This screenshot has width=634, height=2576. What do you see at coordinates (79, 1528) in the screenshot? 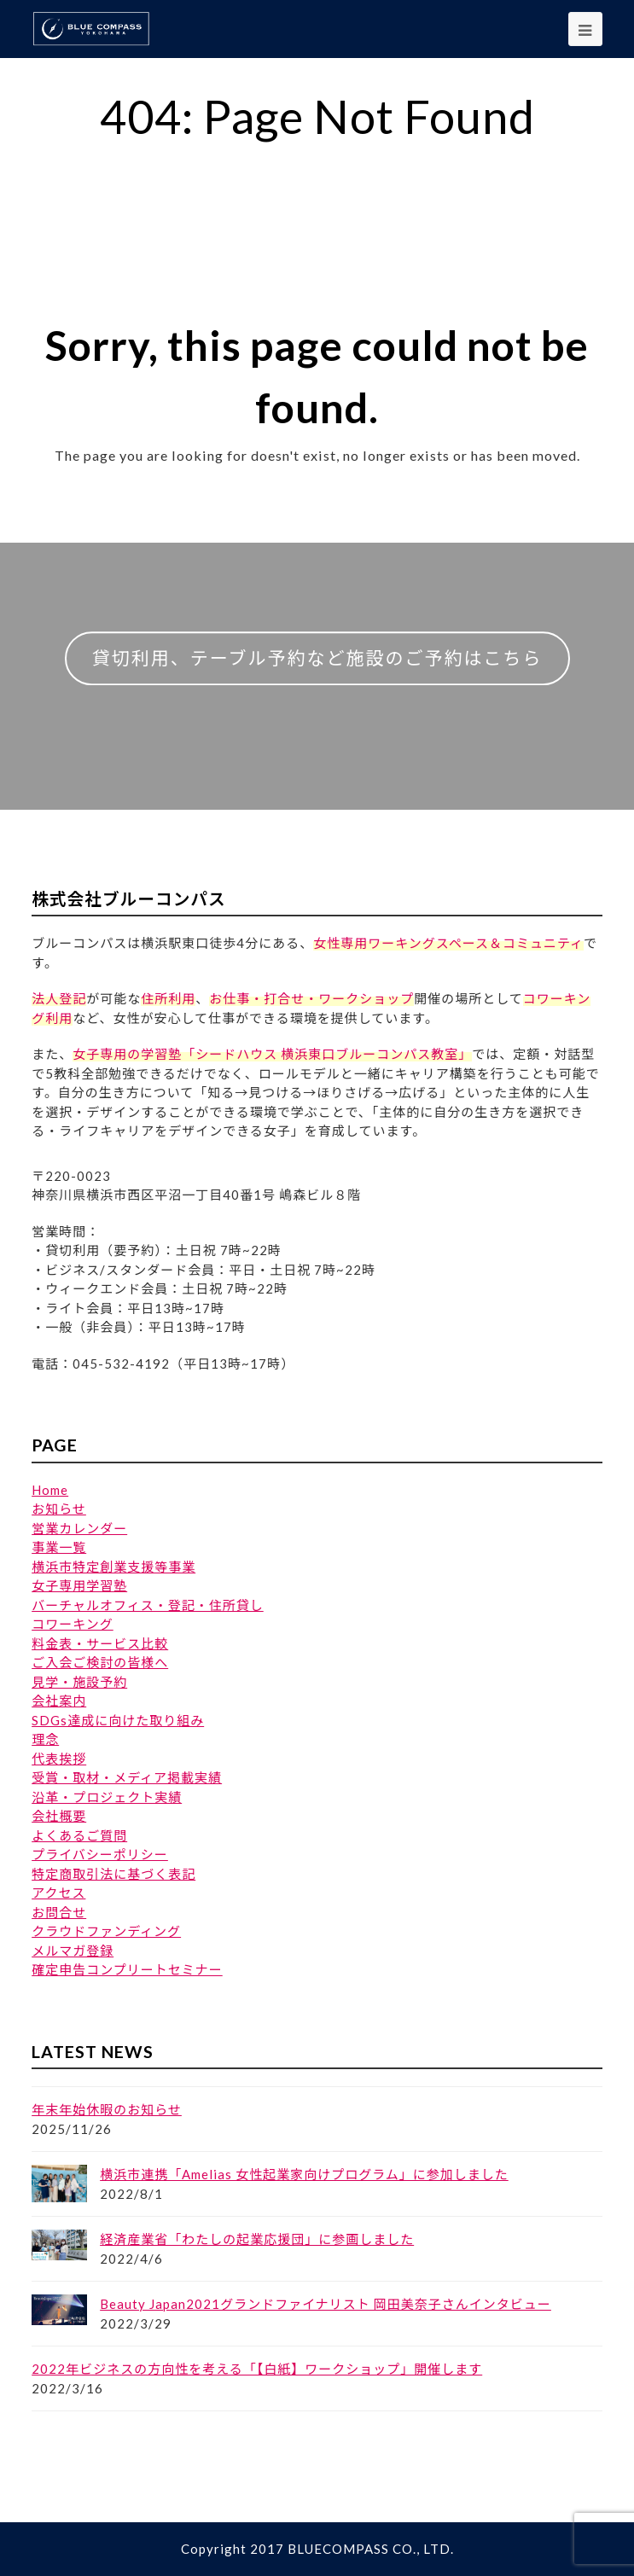
I see `営業カレンダー` at bounding box center [79, 1528].